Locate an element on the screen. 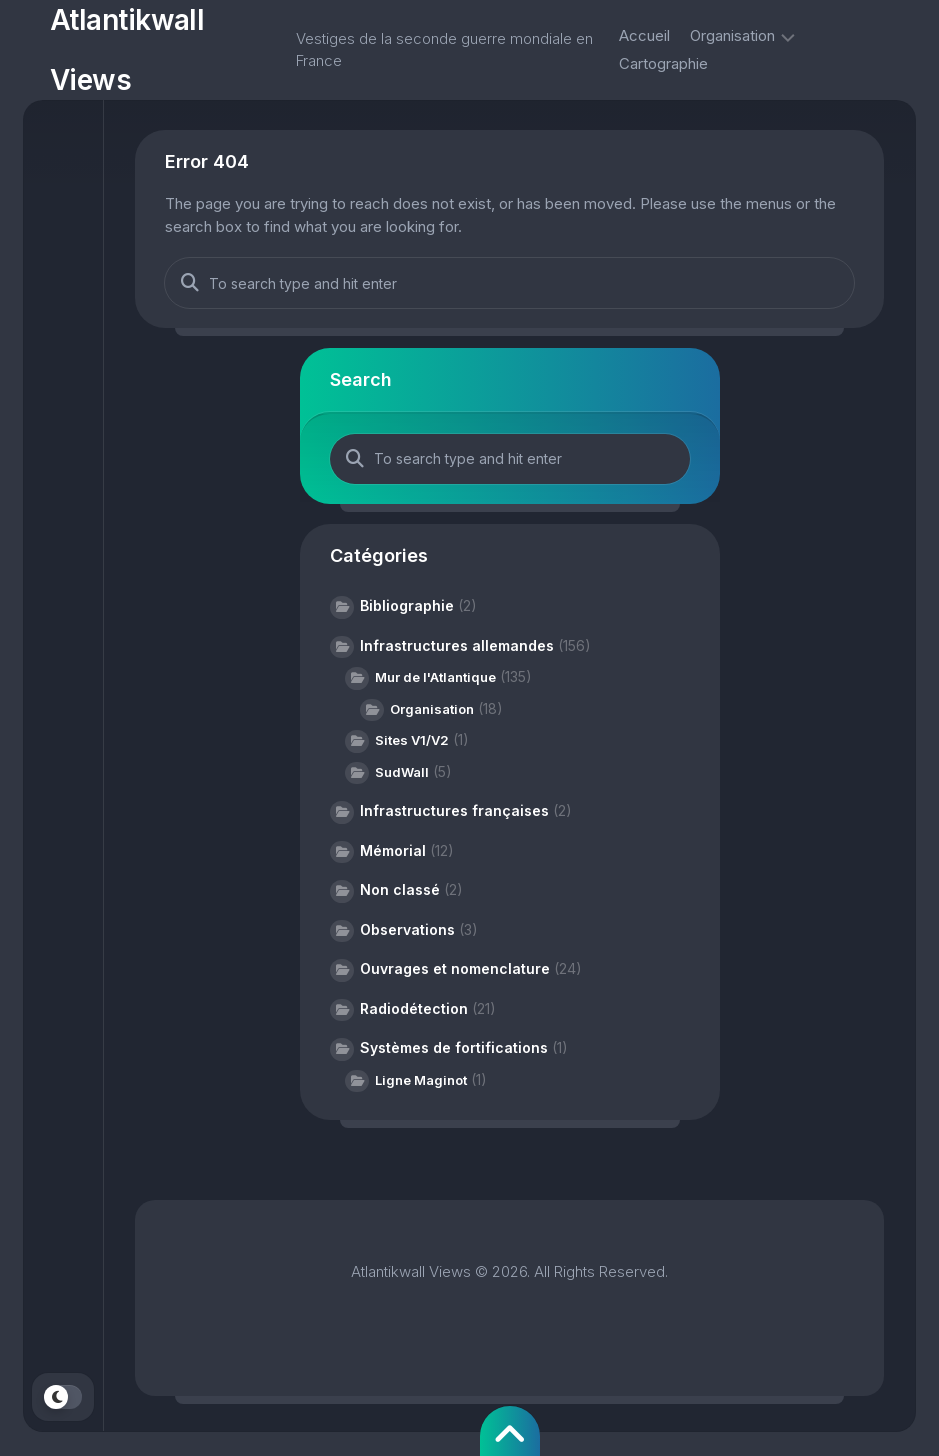 The image size is (939, 1456). Non classé is located at coordinates (400, 889).